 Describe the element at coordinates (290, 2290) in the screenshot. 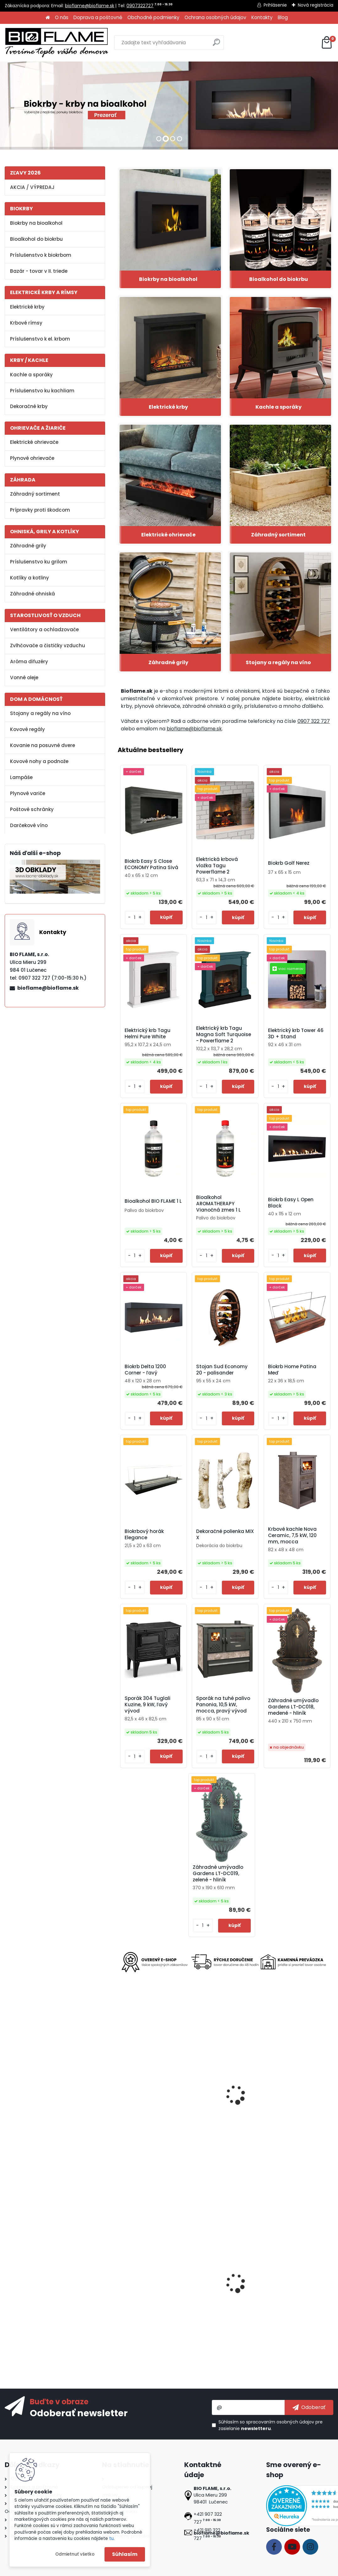

I see `Biokrb Easy XS Open Imitácia Betón` at that location.